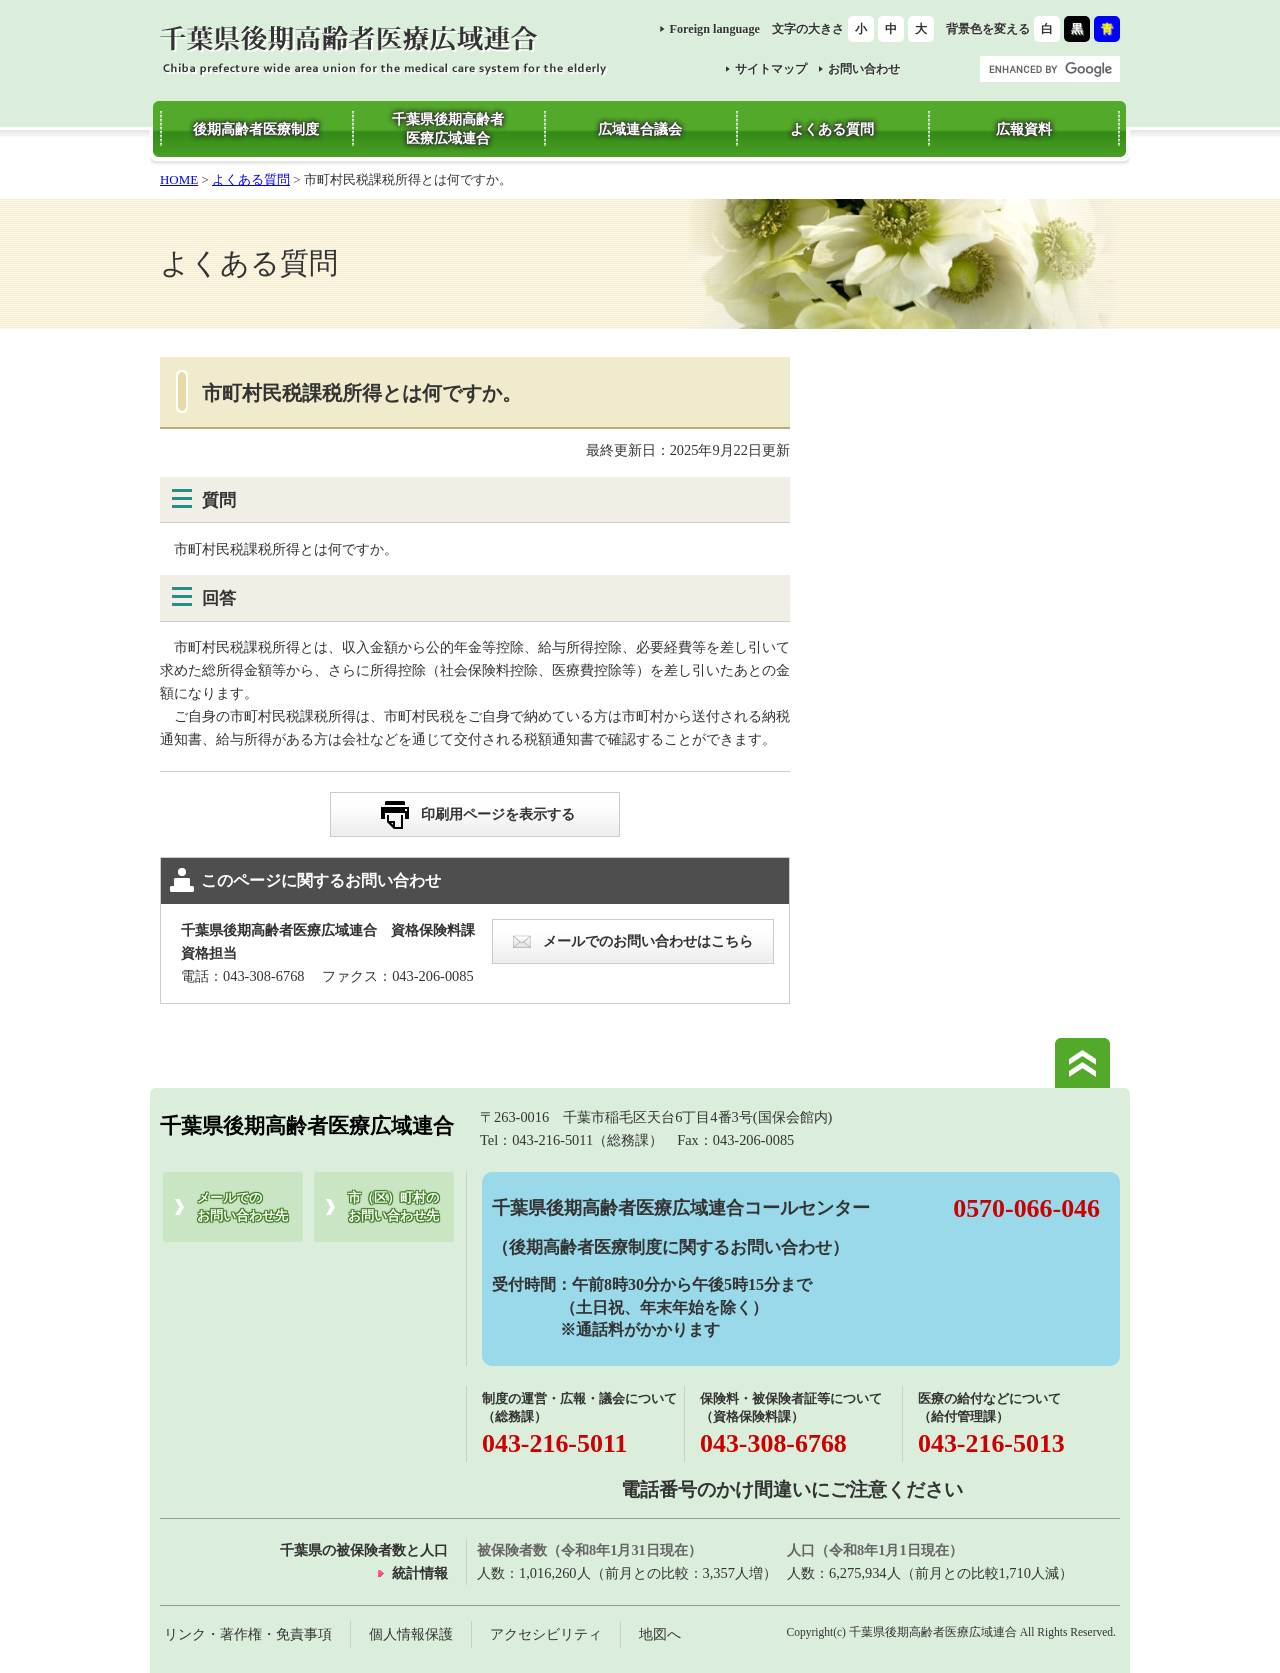 Image resolution: width=1280 pixels, height=1673 pixels. What do you see at coordinates (1082, 1063) in the screenshot?
I see `このページの先頭へ` at bounding box center [1082, 1063].